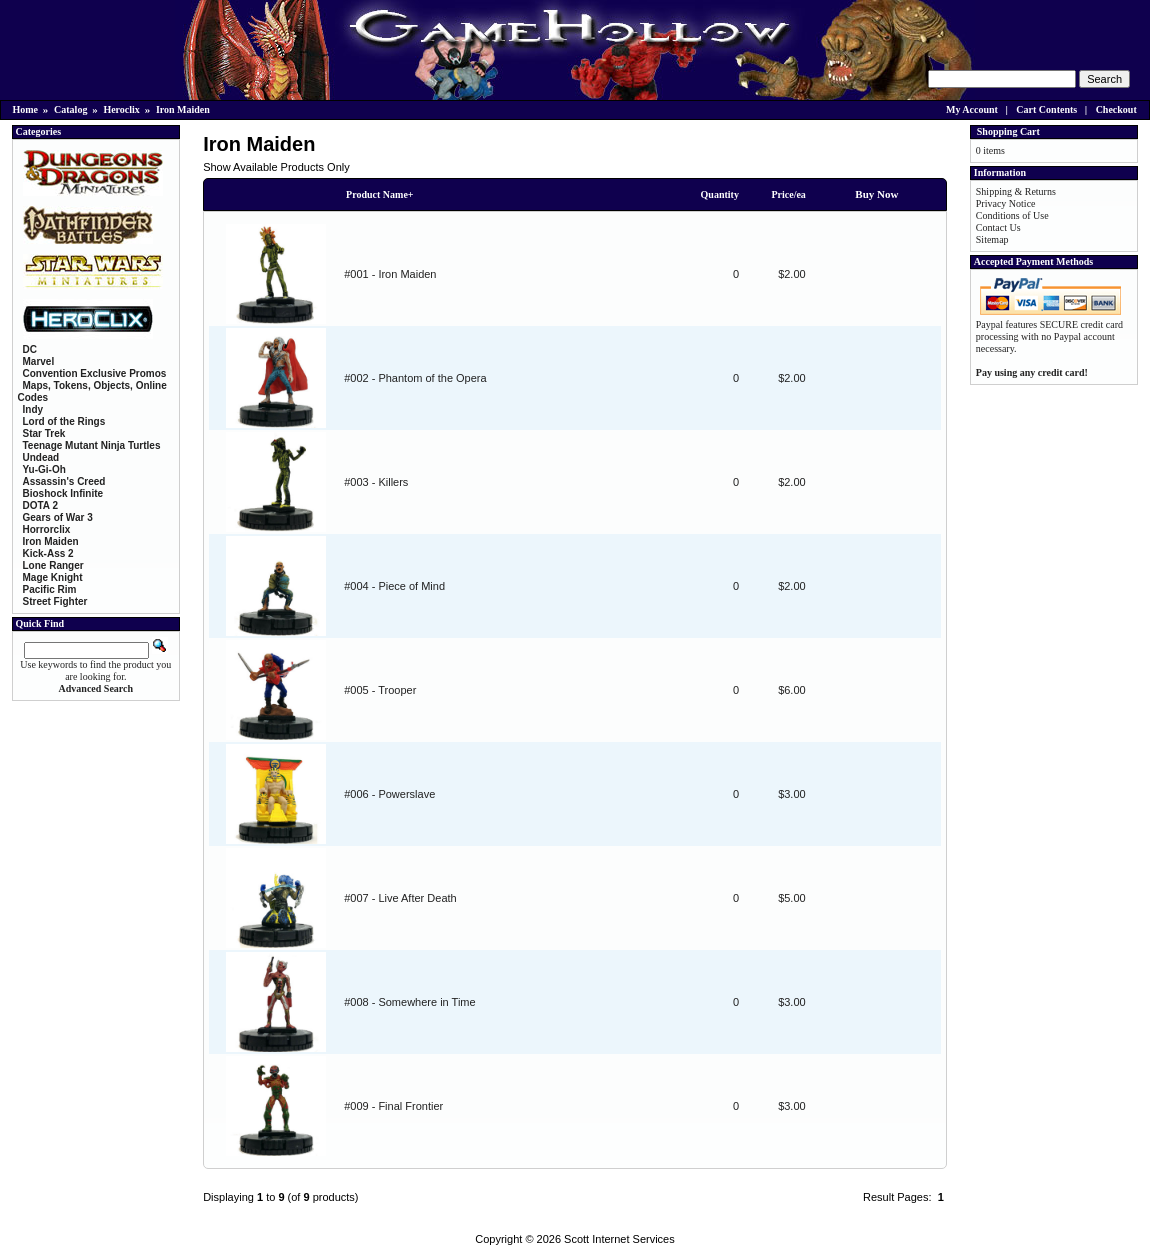 This screenshot has width=1150, height=1259. What do you see at coordinates (998, 227) in the screenshot?
I see `Contact Us` at bounding box center [998, 227].